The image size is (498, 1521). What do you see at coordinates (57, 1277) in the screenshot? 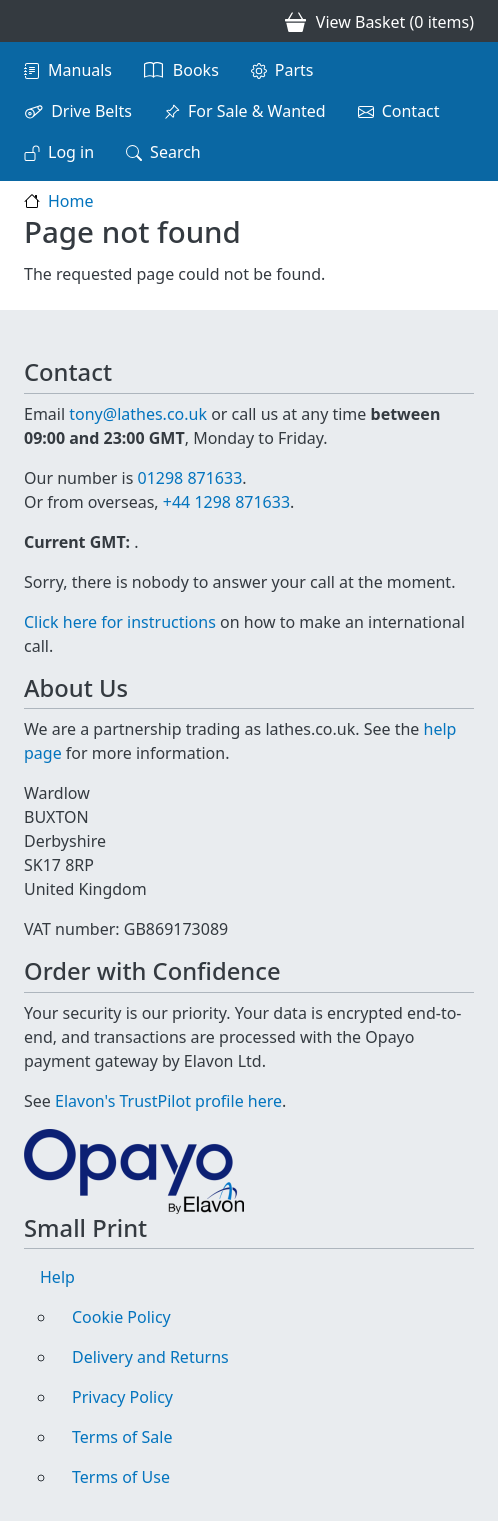
I see `Help` at bounding box center [57, 1277].